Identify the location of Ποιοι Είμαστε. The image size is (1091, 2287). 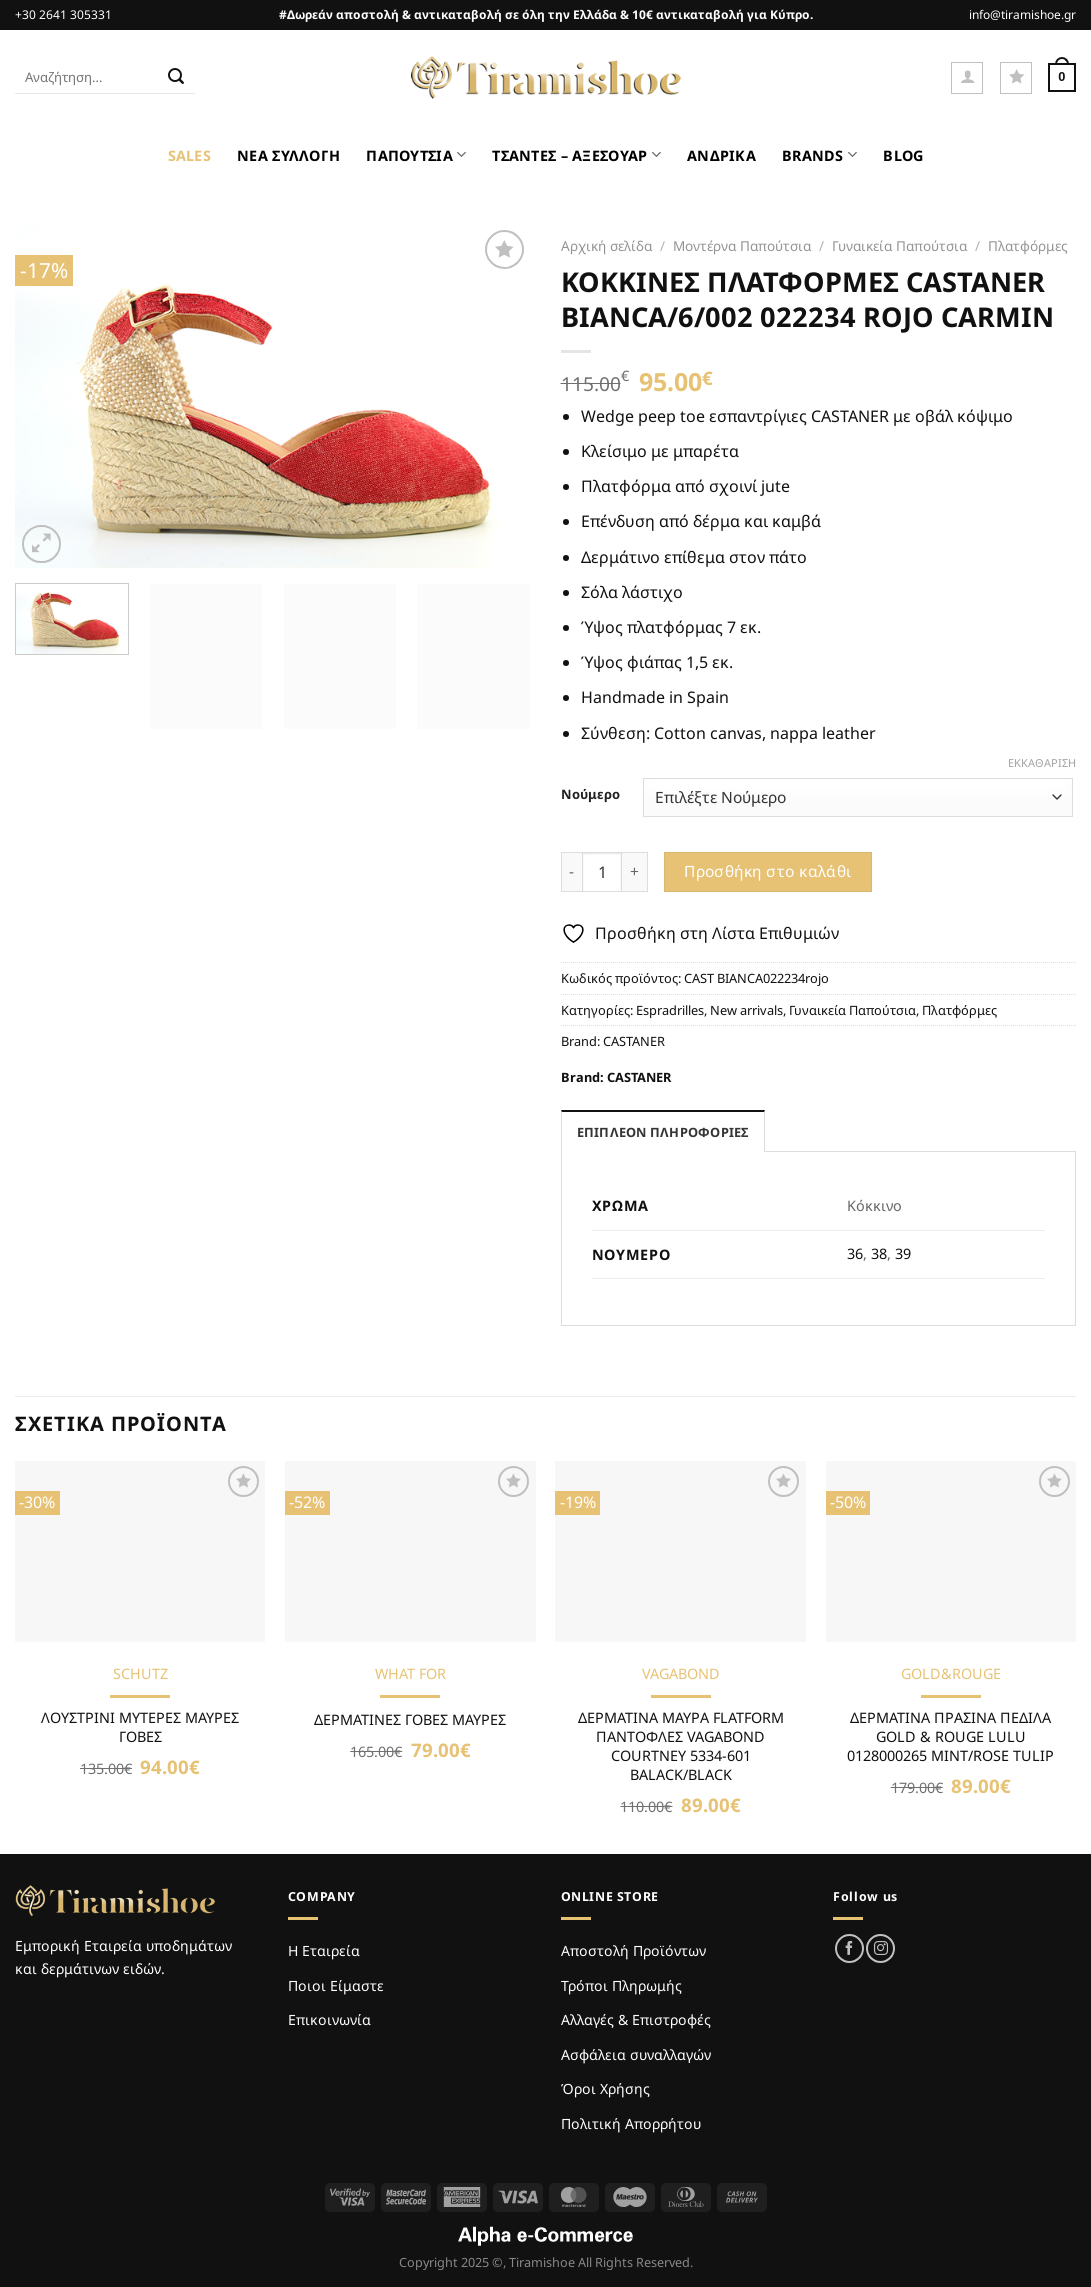
(336, 1985).